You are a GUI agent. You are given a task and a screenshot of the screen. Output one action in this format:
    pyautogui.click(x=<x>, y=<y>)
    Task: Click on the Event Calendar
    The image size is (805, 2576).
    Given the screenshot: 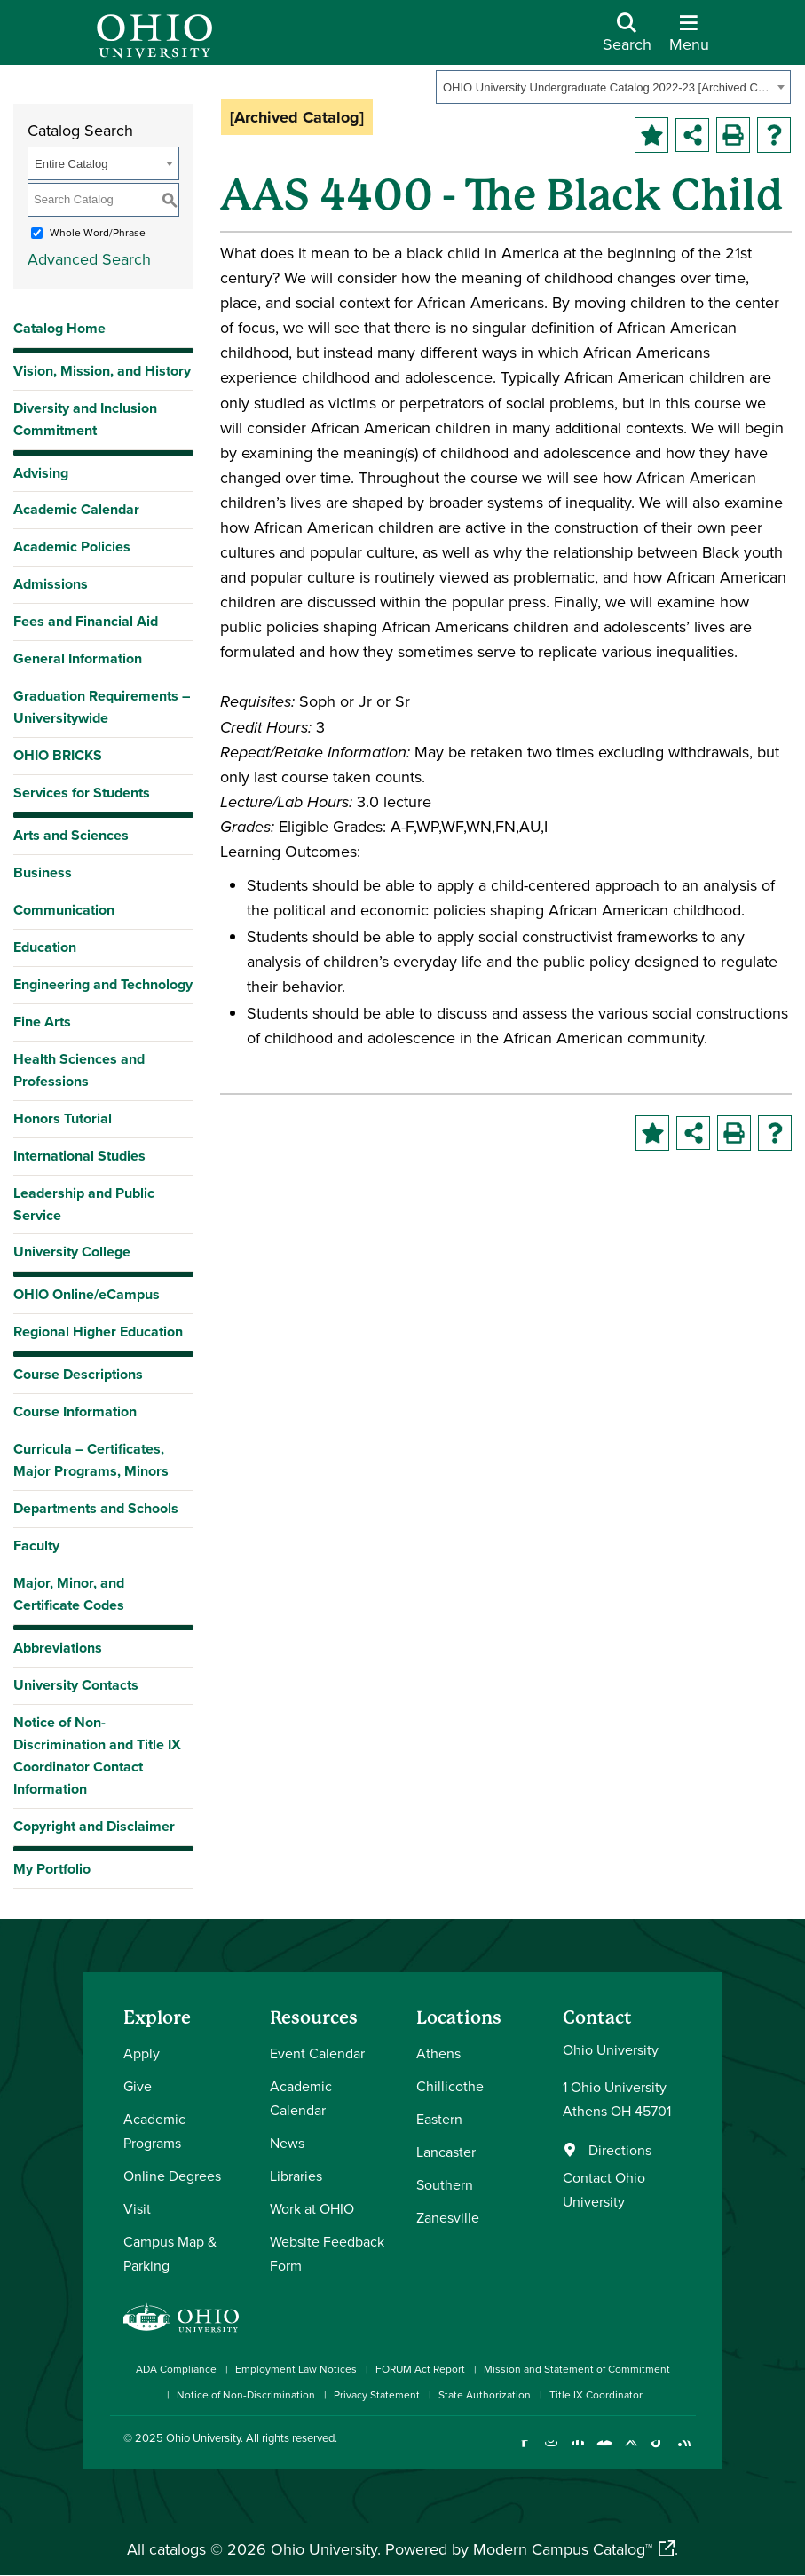 What is the action you would take?
    pyautogui.click(x=317, y=2053)
    